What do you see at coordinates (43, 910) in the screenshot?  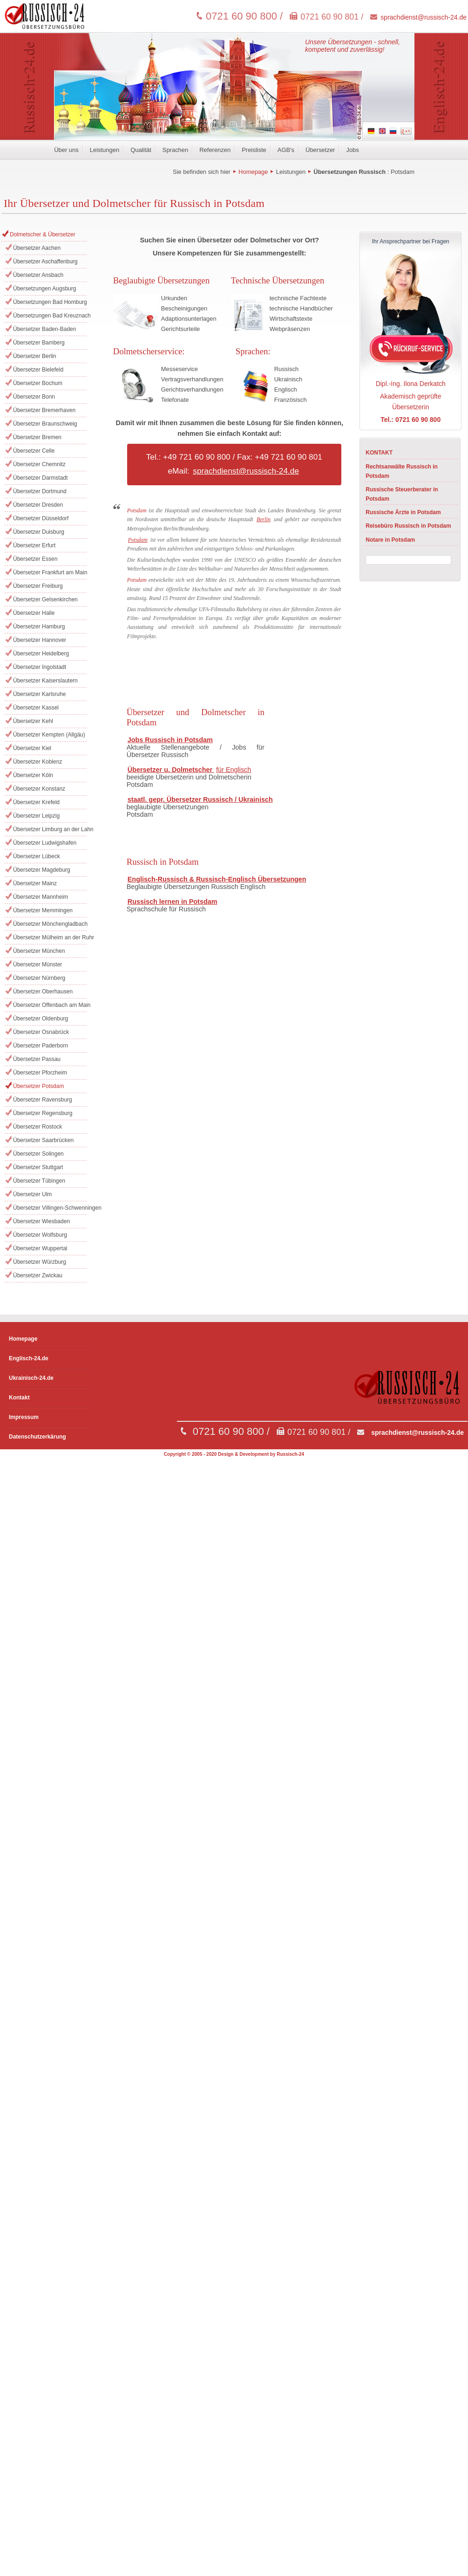 I see `Übersetzer Memmingen` at bounding box center [43, 910].